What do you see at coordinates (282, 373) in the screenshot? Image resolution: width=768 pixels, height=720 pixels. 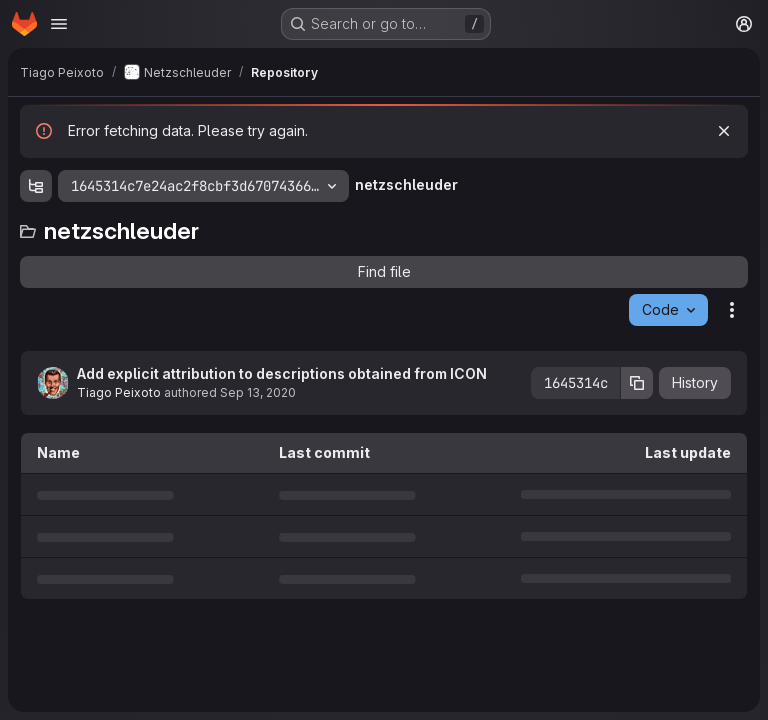 I see `Add explicit attribution to descriptions obtained from ICON` at bounding box center [282, 373].